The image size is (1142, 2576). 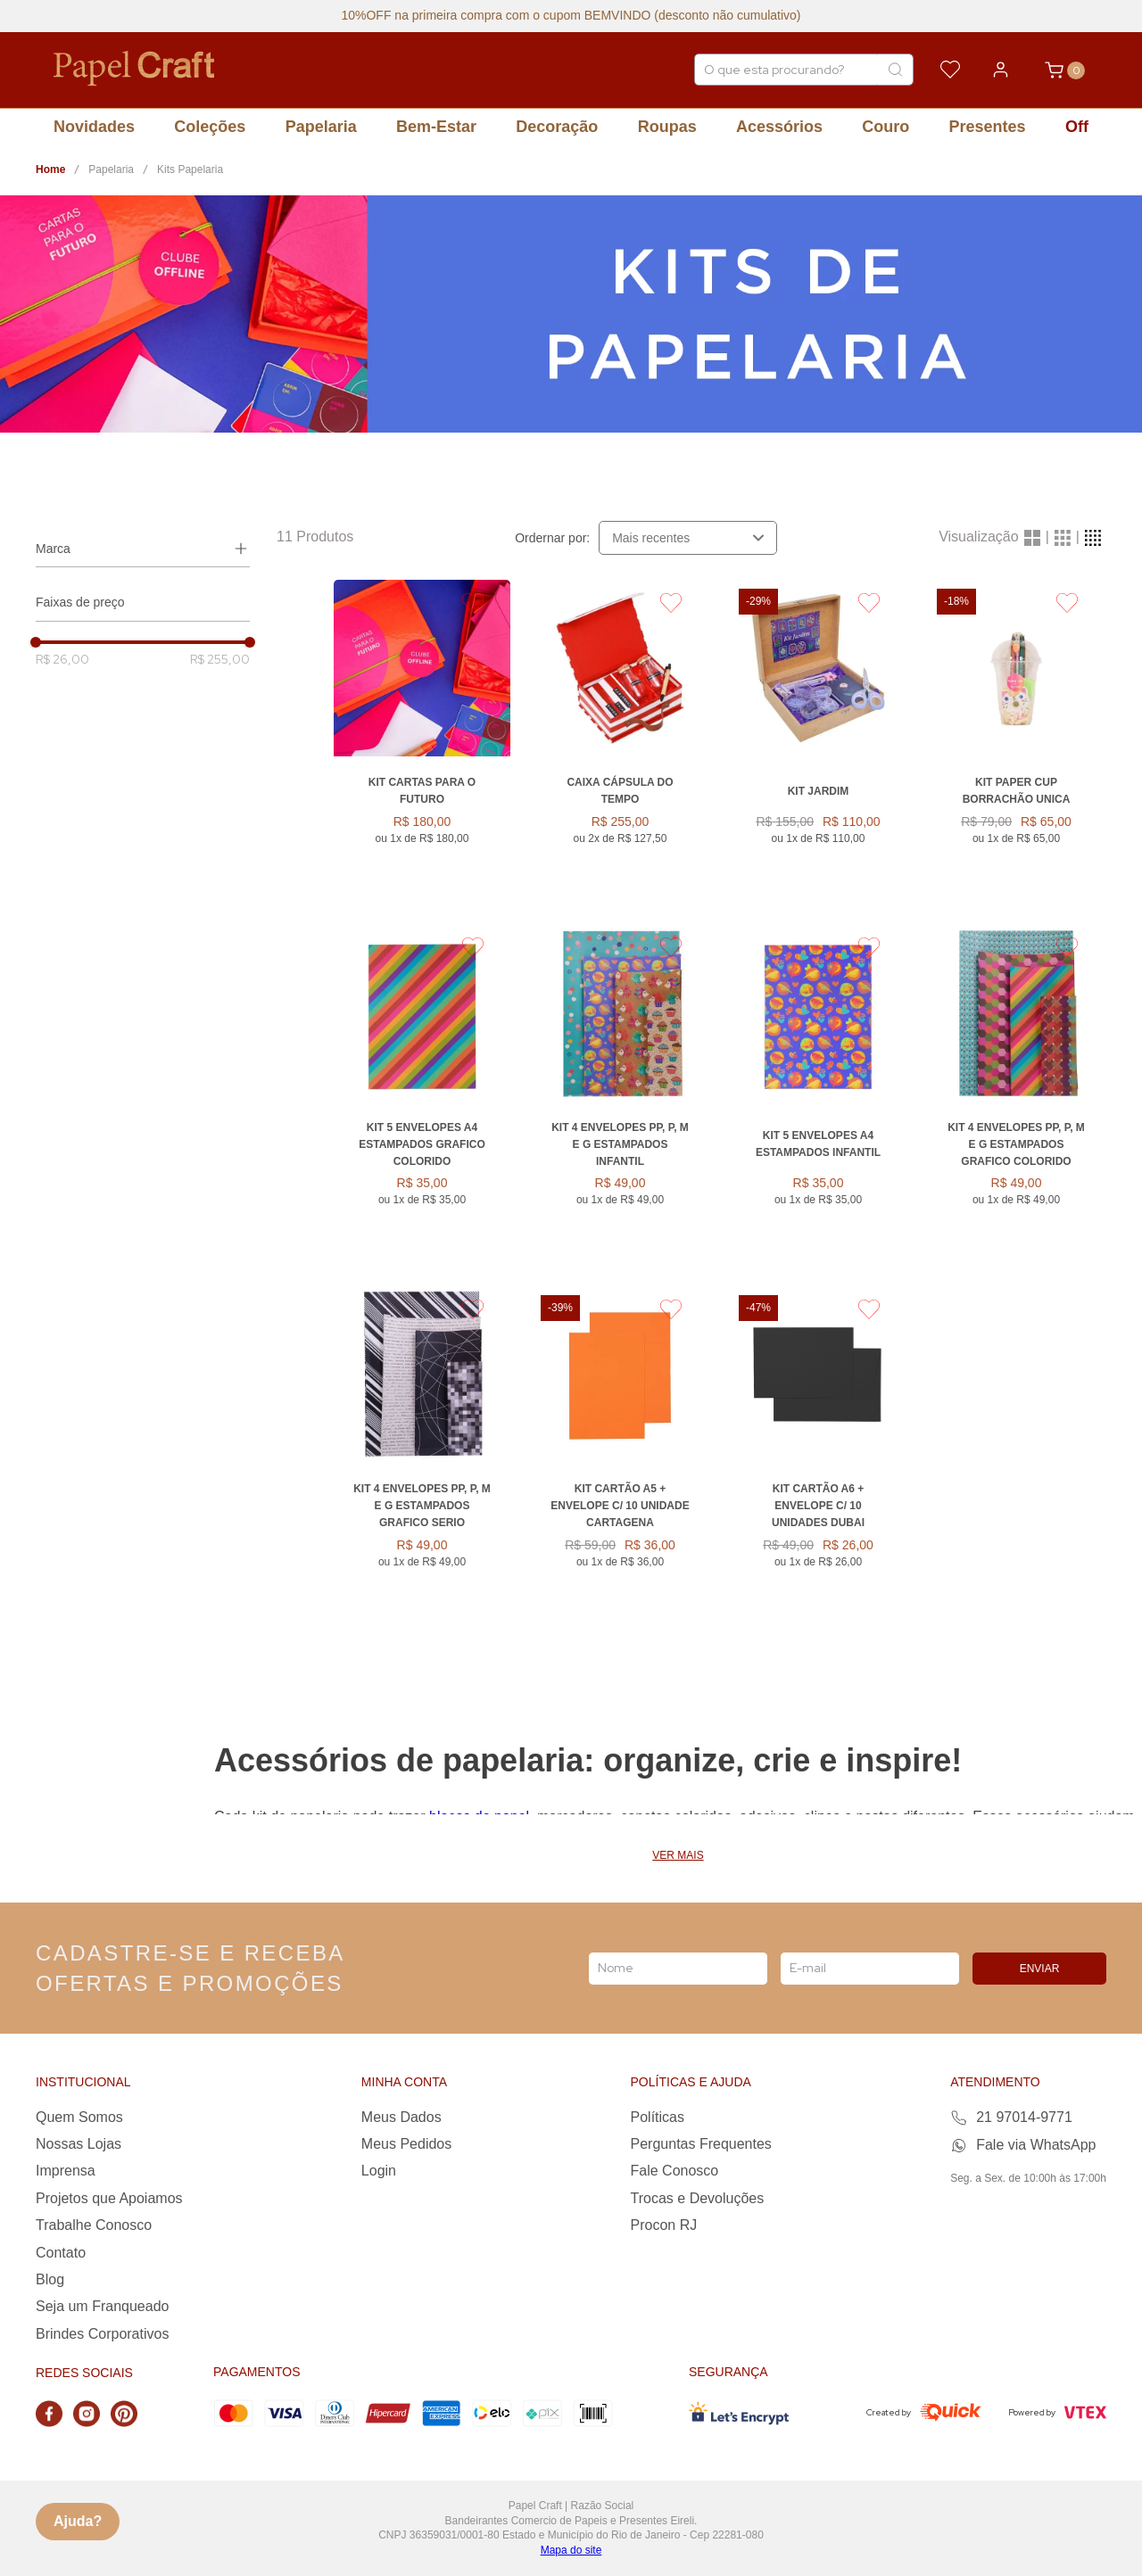 What do you see at coordinates (818, 742) in the screenshot?
I see `[KIT JARDIM]` at bounding box center [818, 742].